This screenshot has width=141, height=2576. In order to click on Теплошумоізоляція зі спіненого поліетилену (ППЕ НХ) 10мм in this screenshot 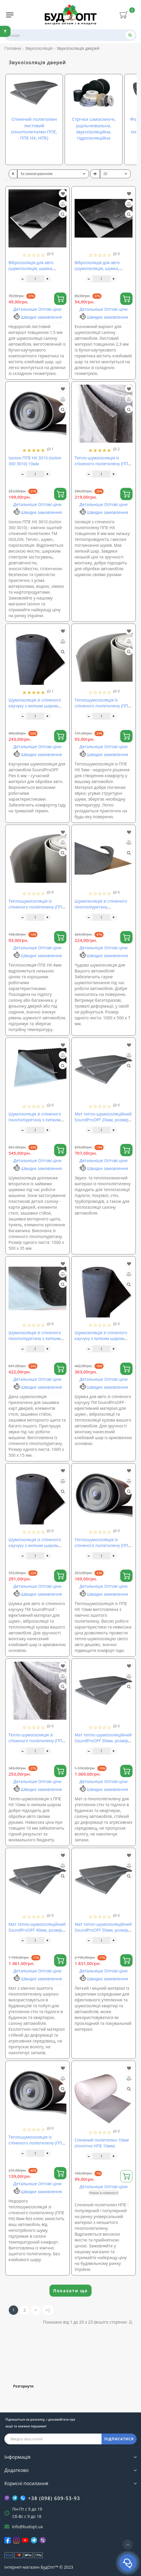, I will do `click(102, 1545)`.